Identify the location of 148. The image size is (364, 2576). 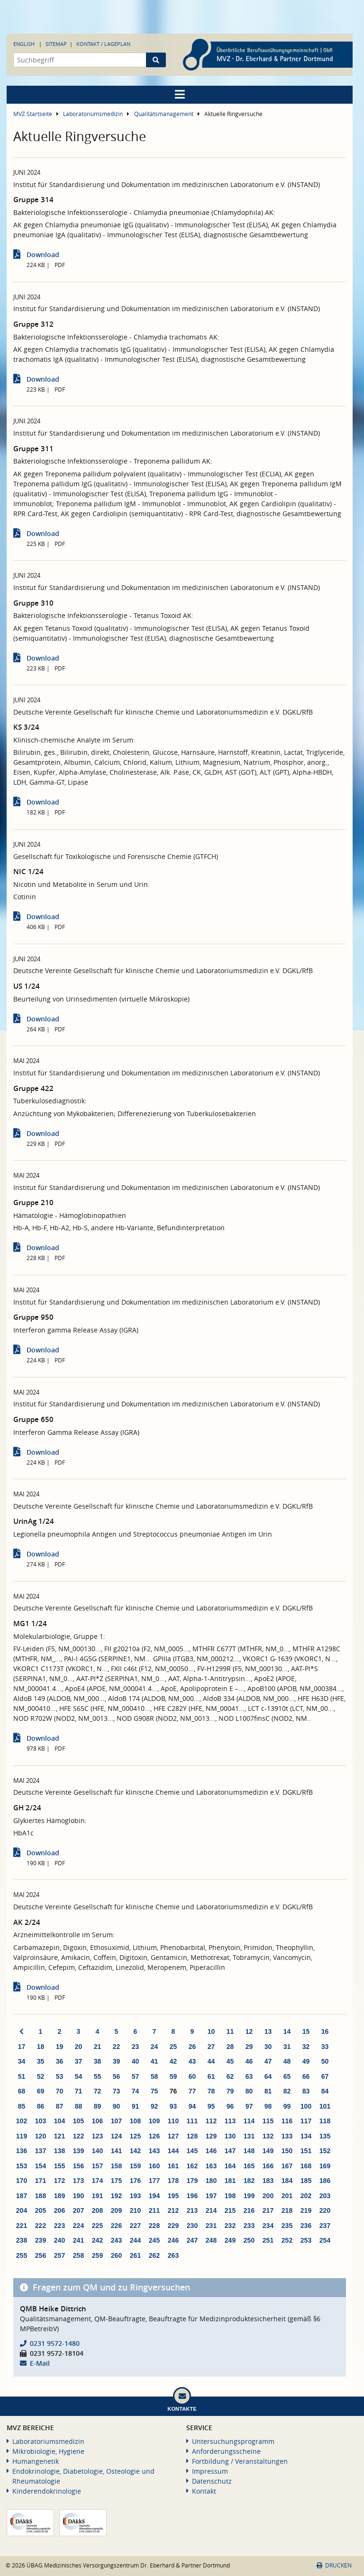
(249, 2151).